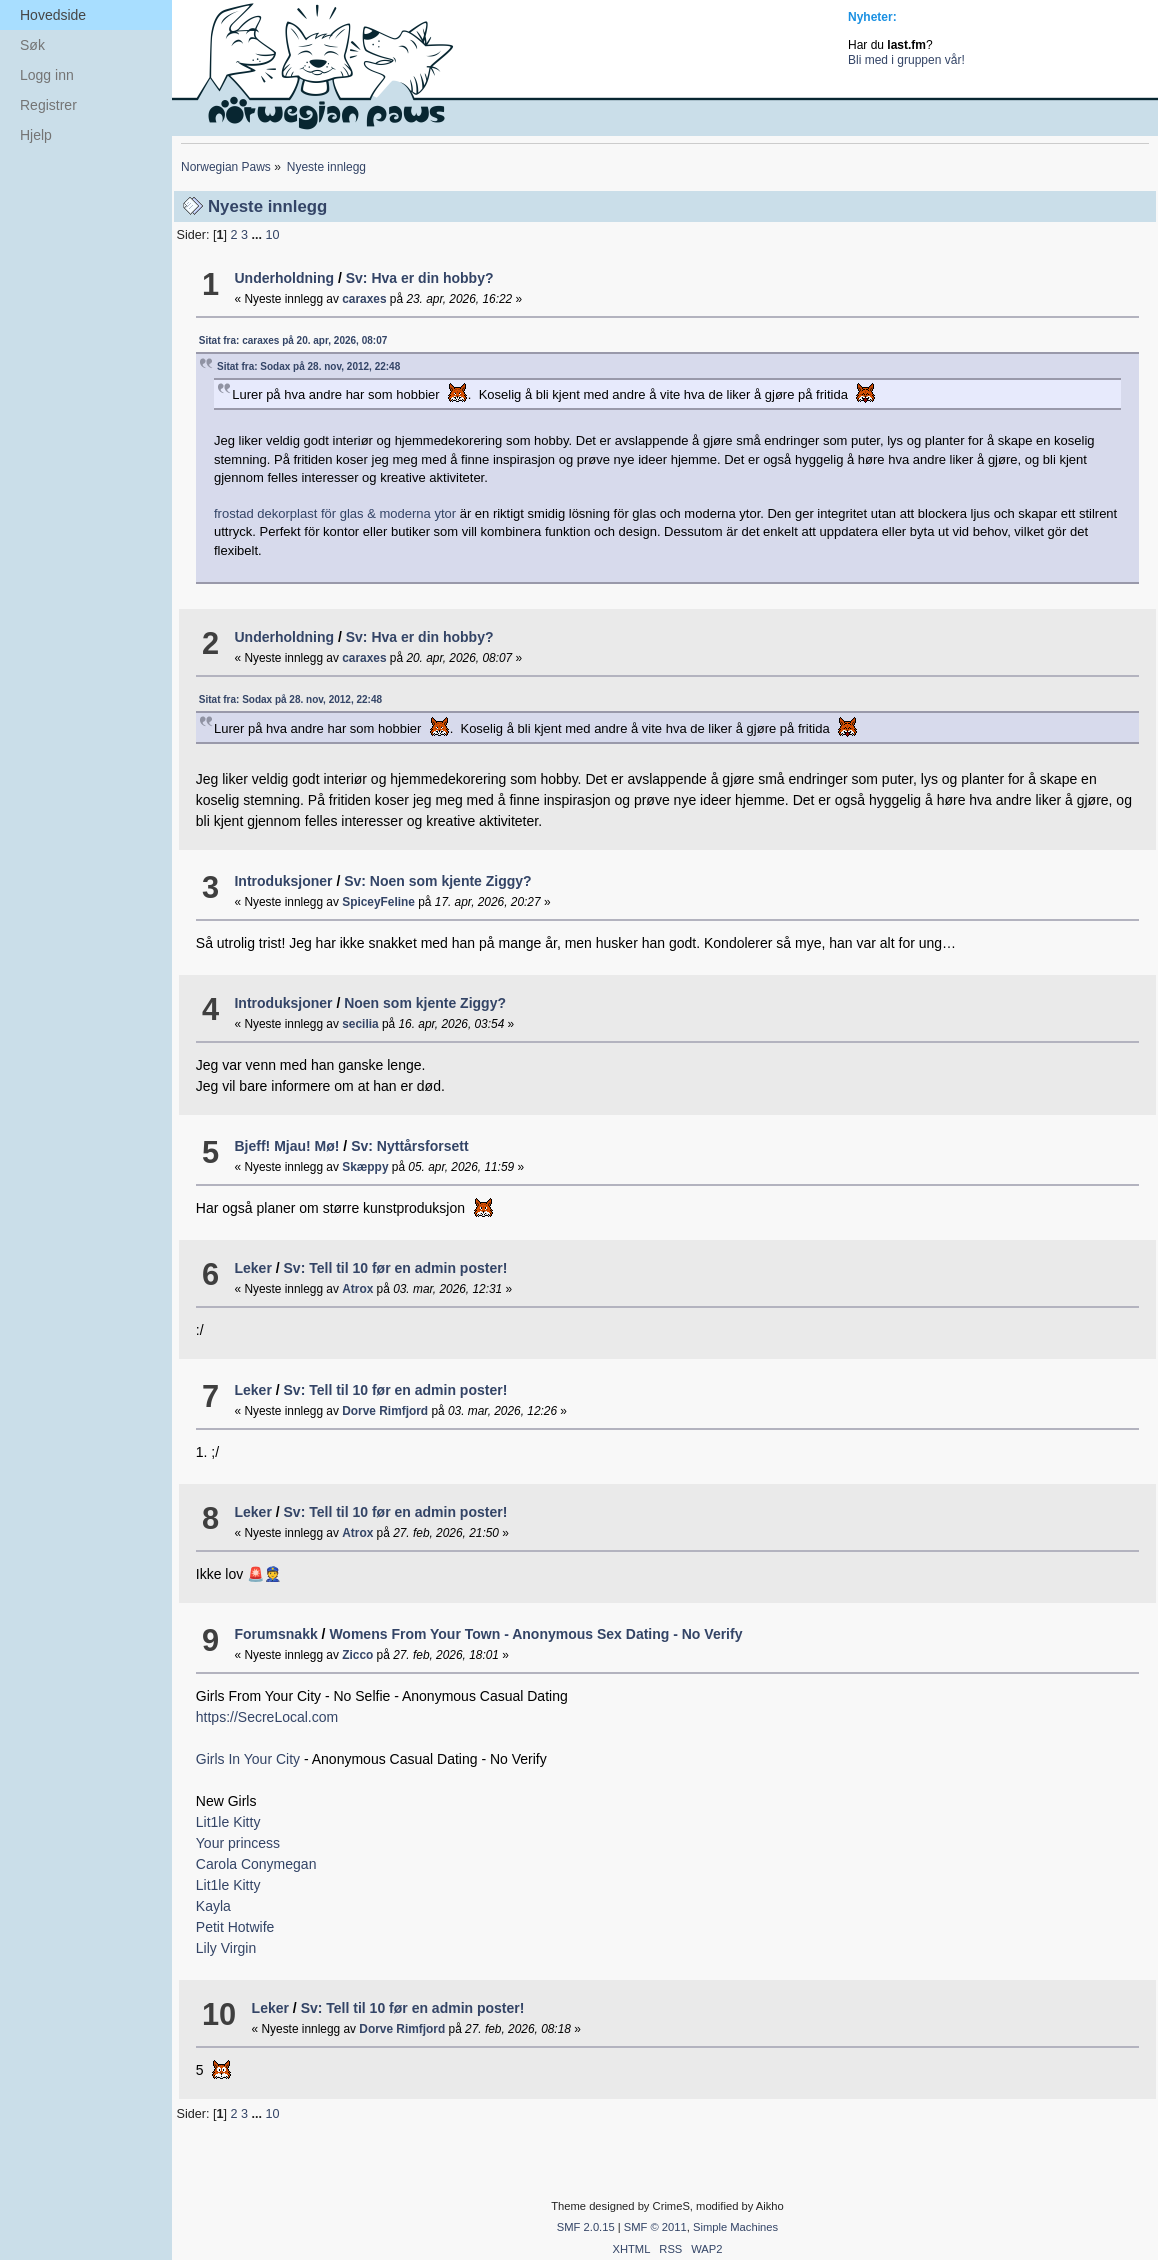 The image size is (1158, 2260). Describe the element at coordinates (535, 1634) in the screenshot. I see `Womens From Your Town - Anonymous Sex Dating - No Verify` at that location.